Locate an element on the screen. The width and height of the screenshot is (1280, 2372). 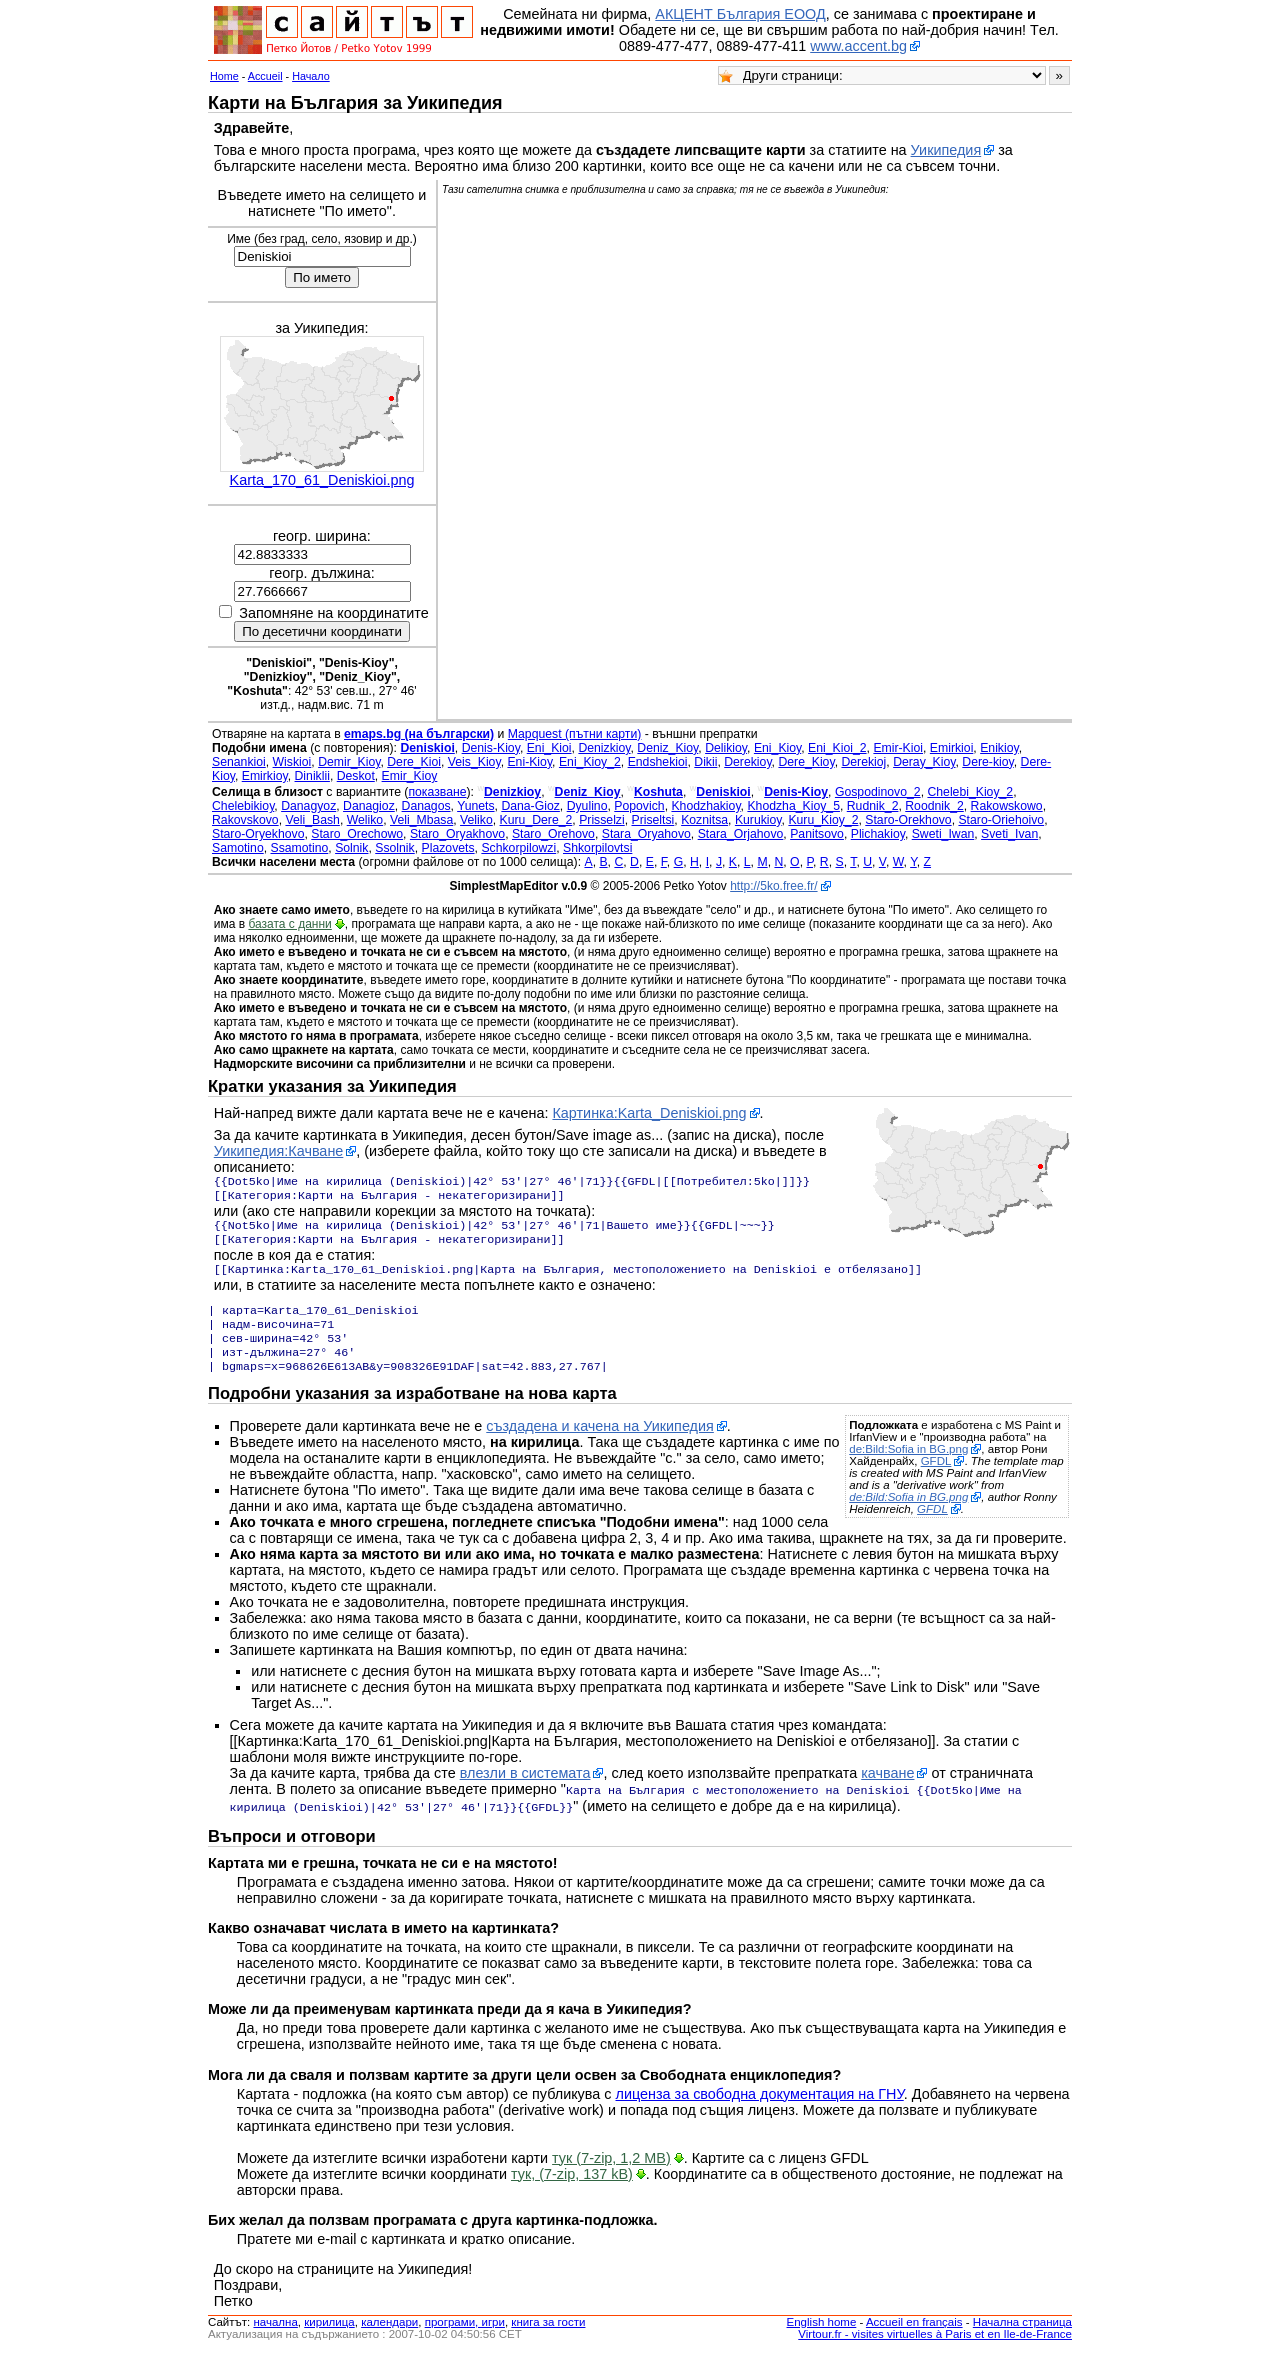
Eni_Kioi_2 is located at coordinates (837, 748).